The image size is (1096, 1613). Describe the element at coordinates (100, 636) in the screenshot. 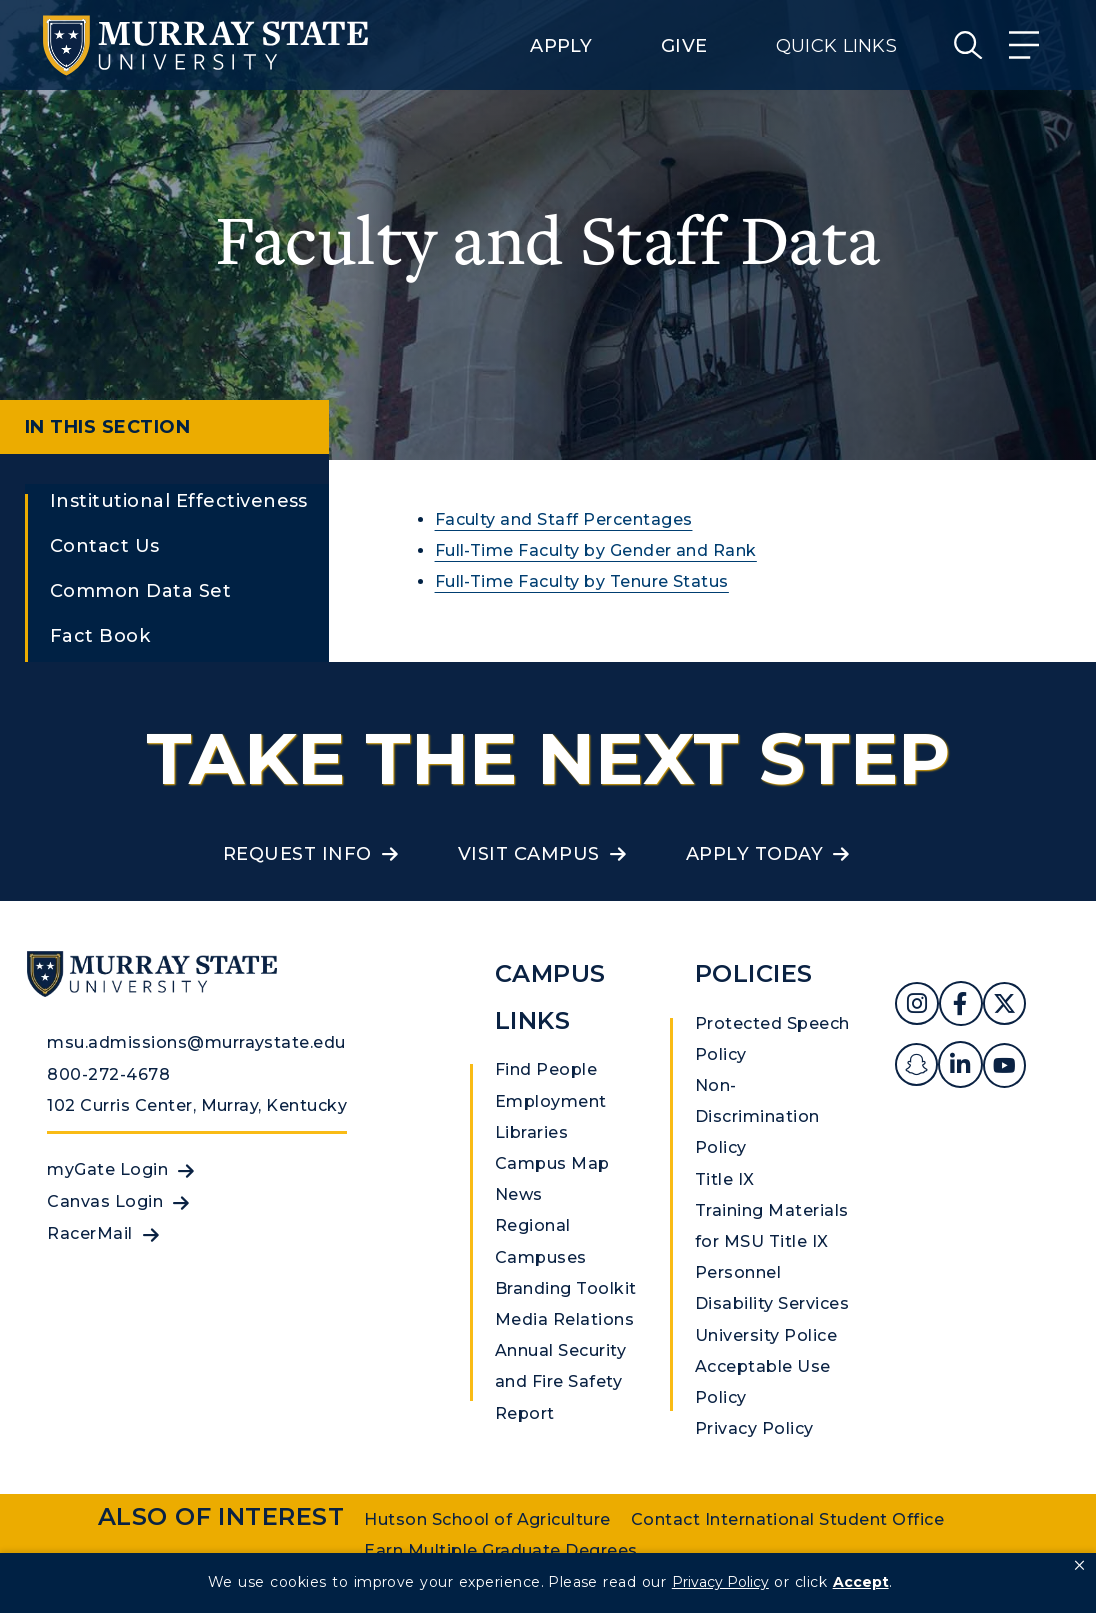

I see `Fact Book` at that location.